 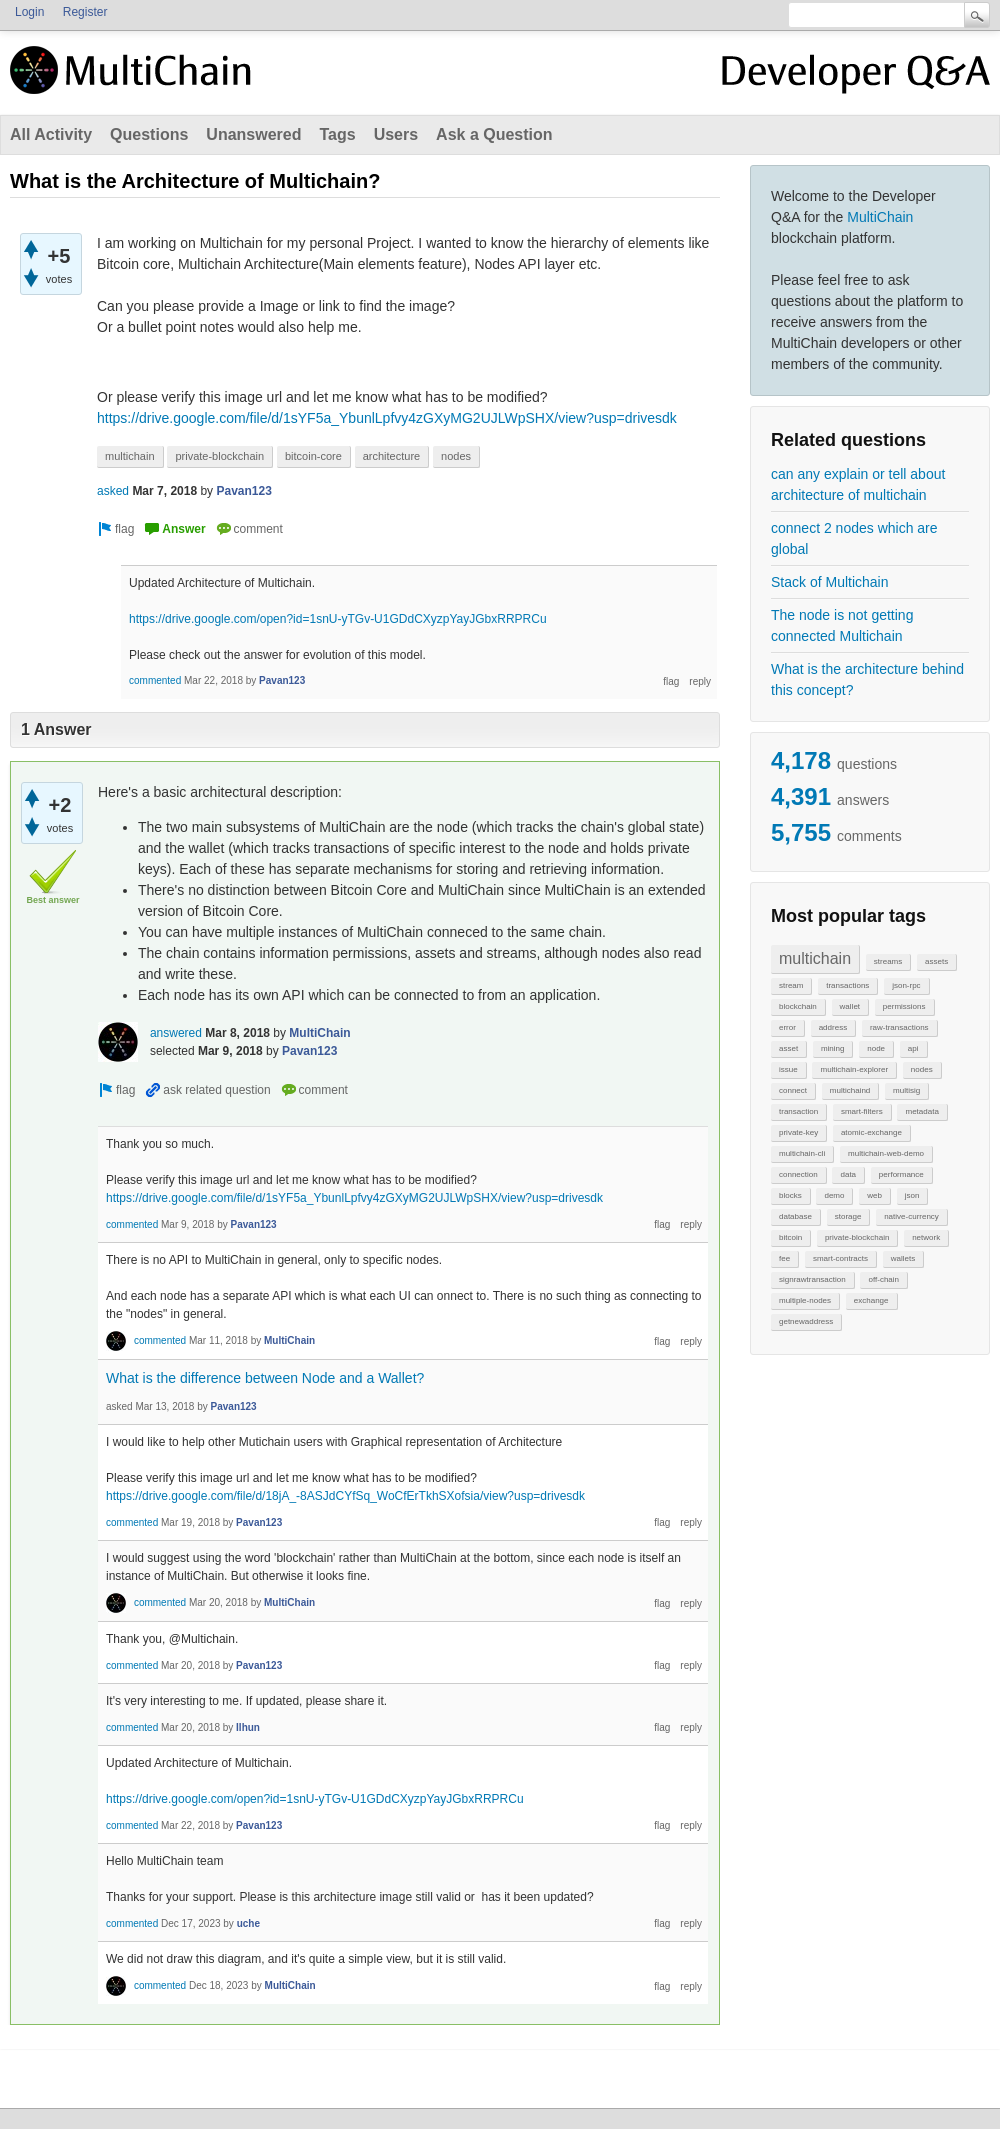 I want to click on multichaind, so click(x=850, y=1090).